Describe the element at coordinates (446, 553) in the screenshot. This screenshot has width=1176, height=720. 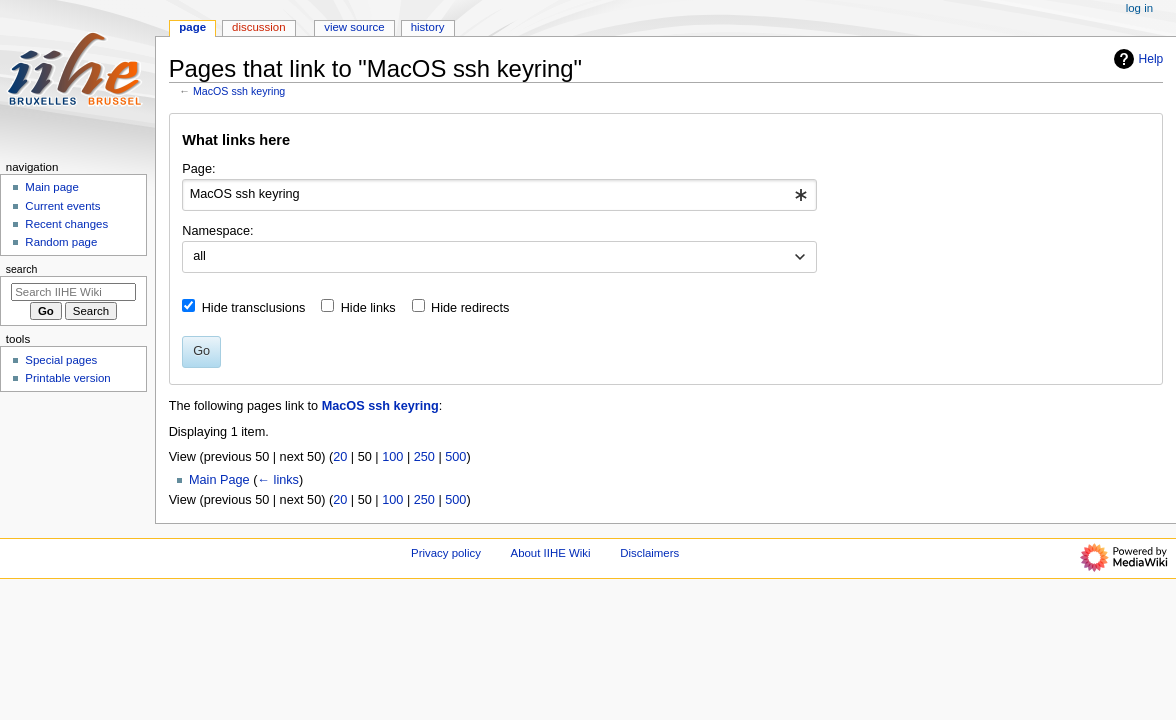
I see `Privacy policy` at that location.